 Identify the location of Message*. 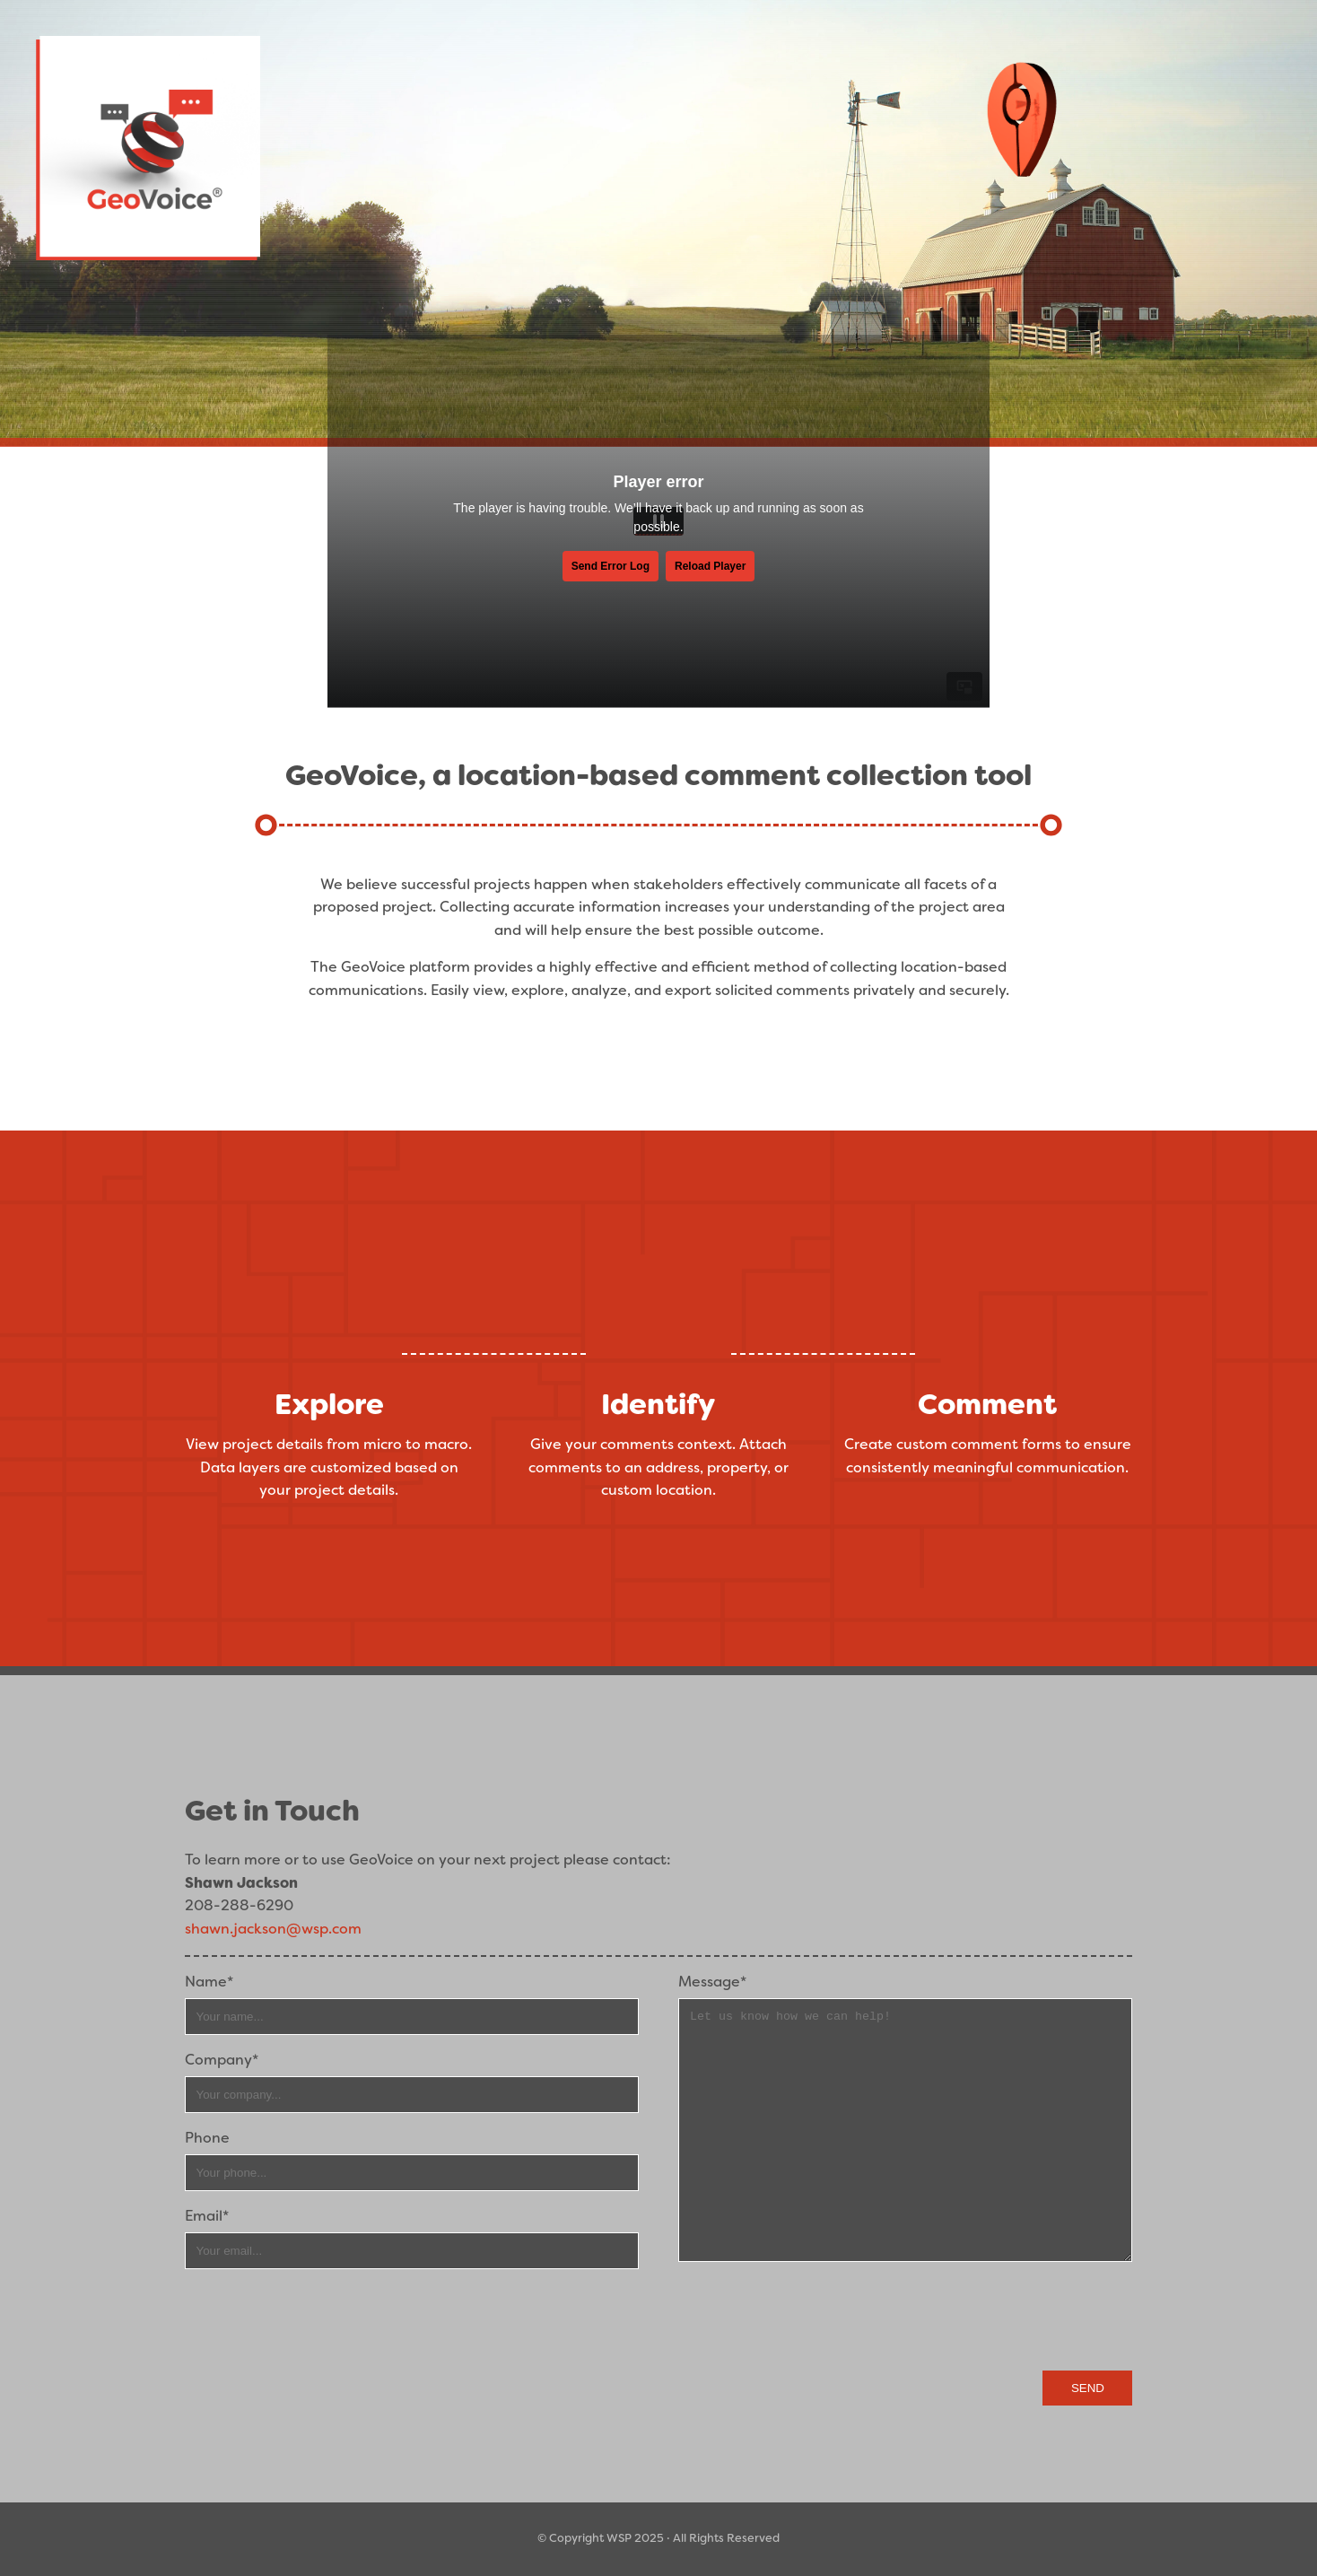
(712, 1981).